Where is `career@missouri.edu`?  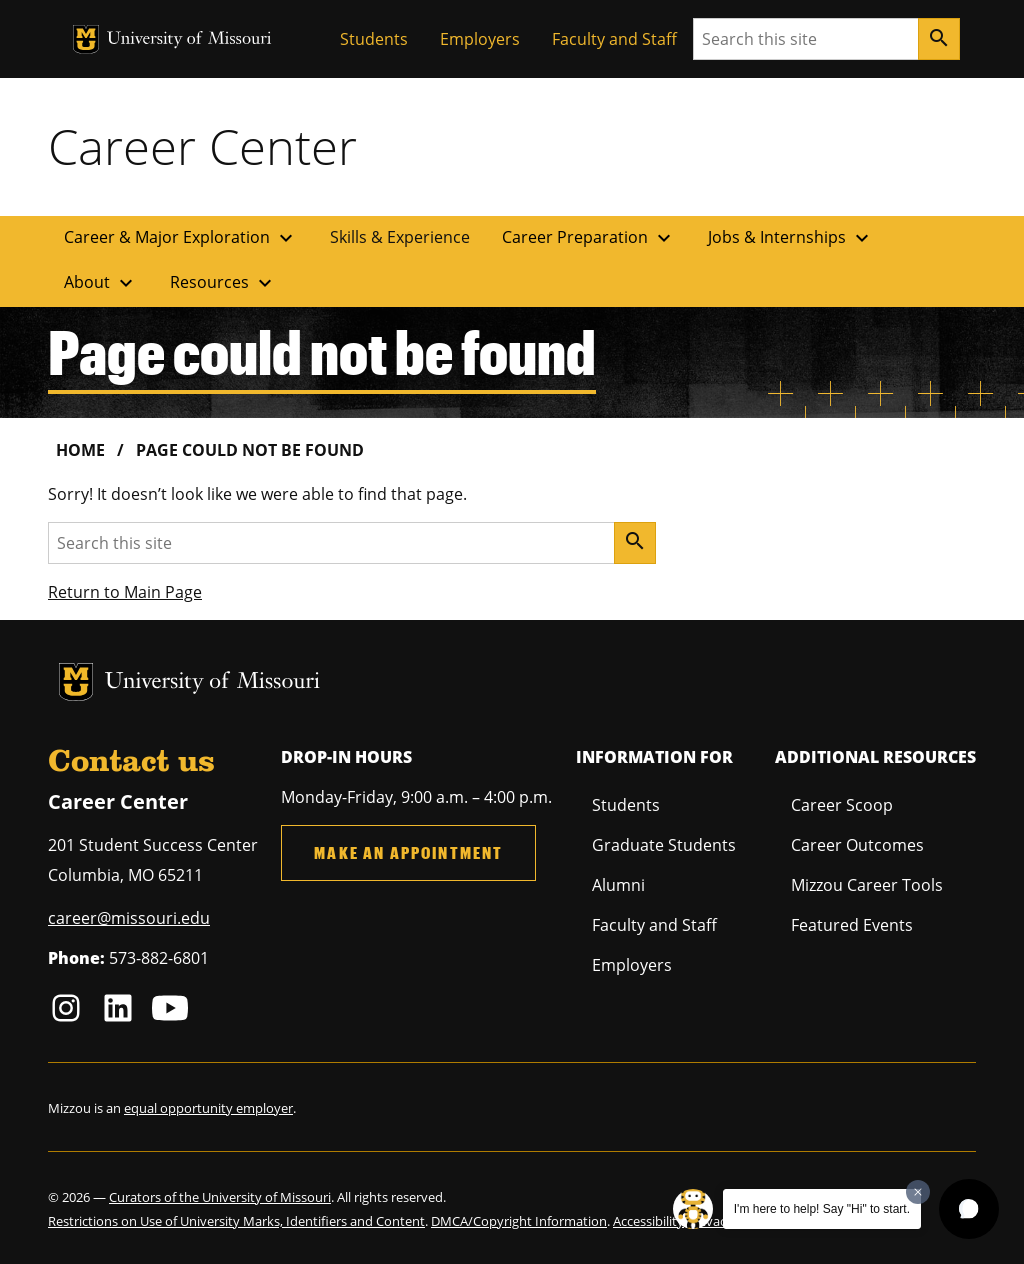
career@missouri.edu is located at coordinates (129, 918).